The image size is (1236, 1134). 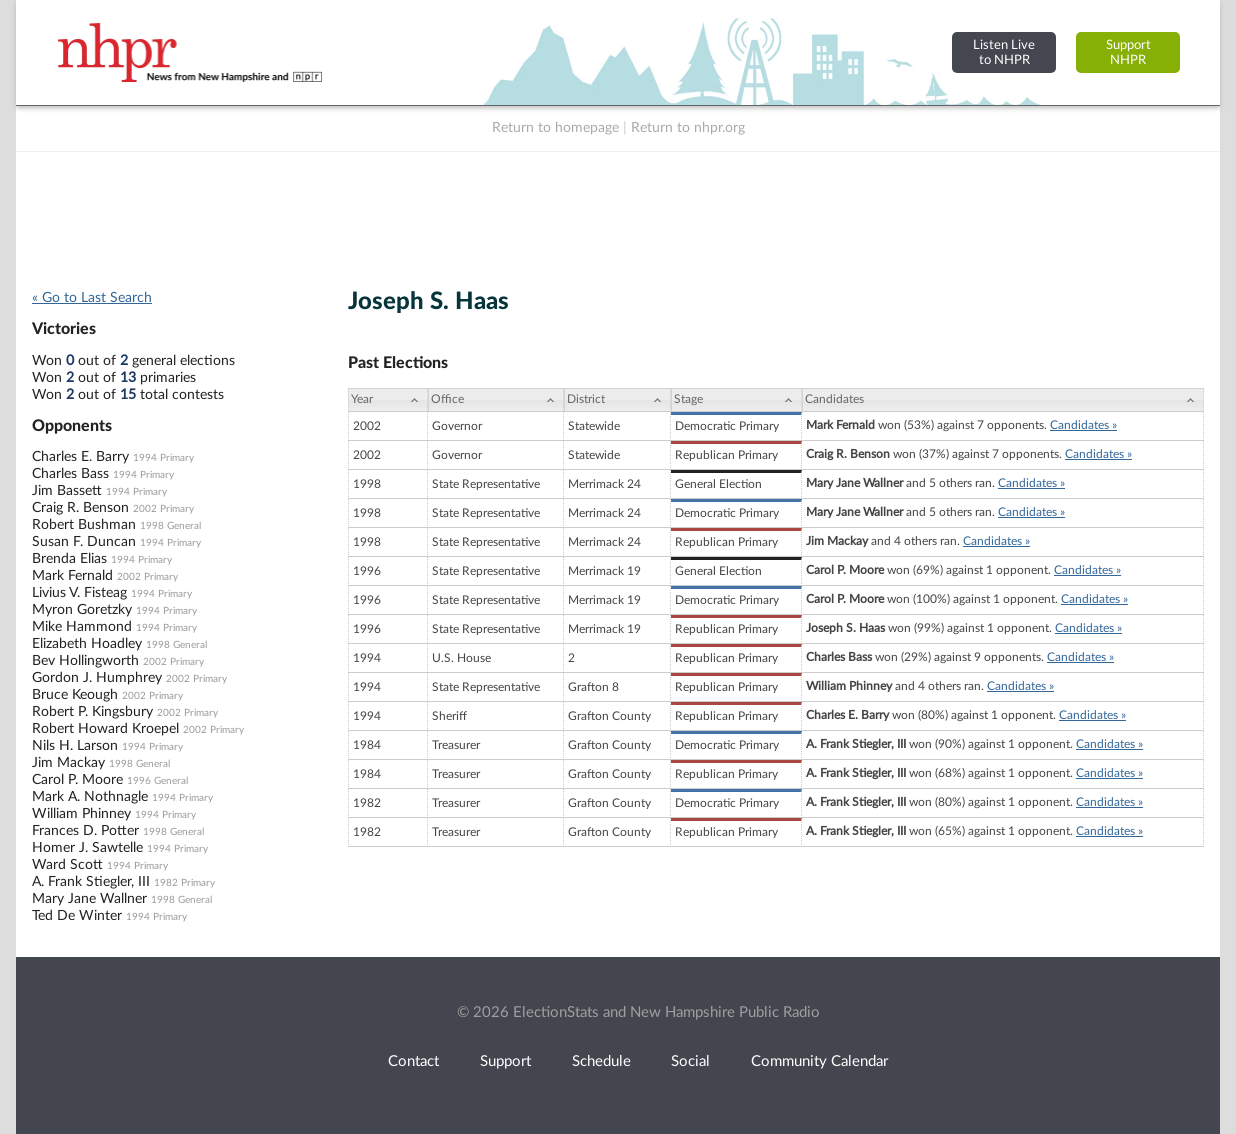 What do you see at coordinates (157, 781) in the screenshot?
I see `1996 General` at bounding box center [157, 781].